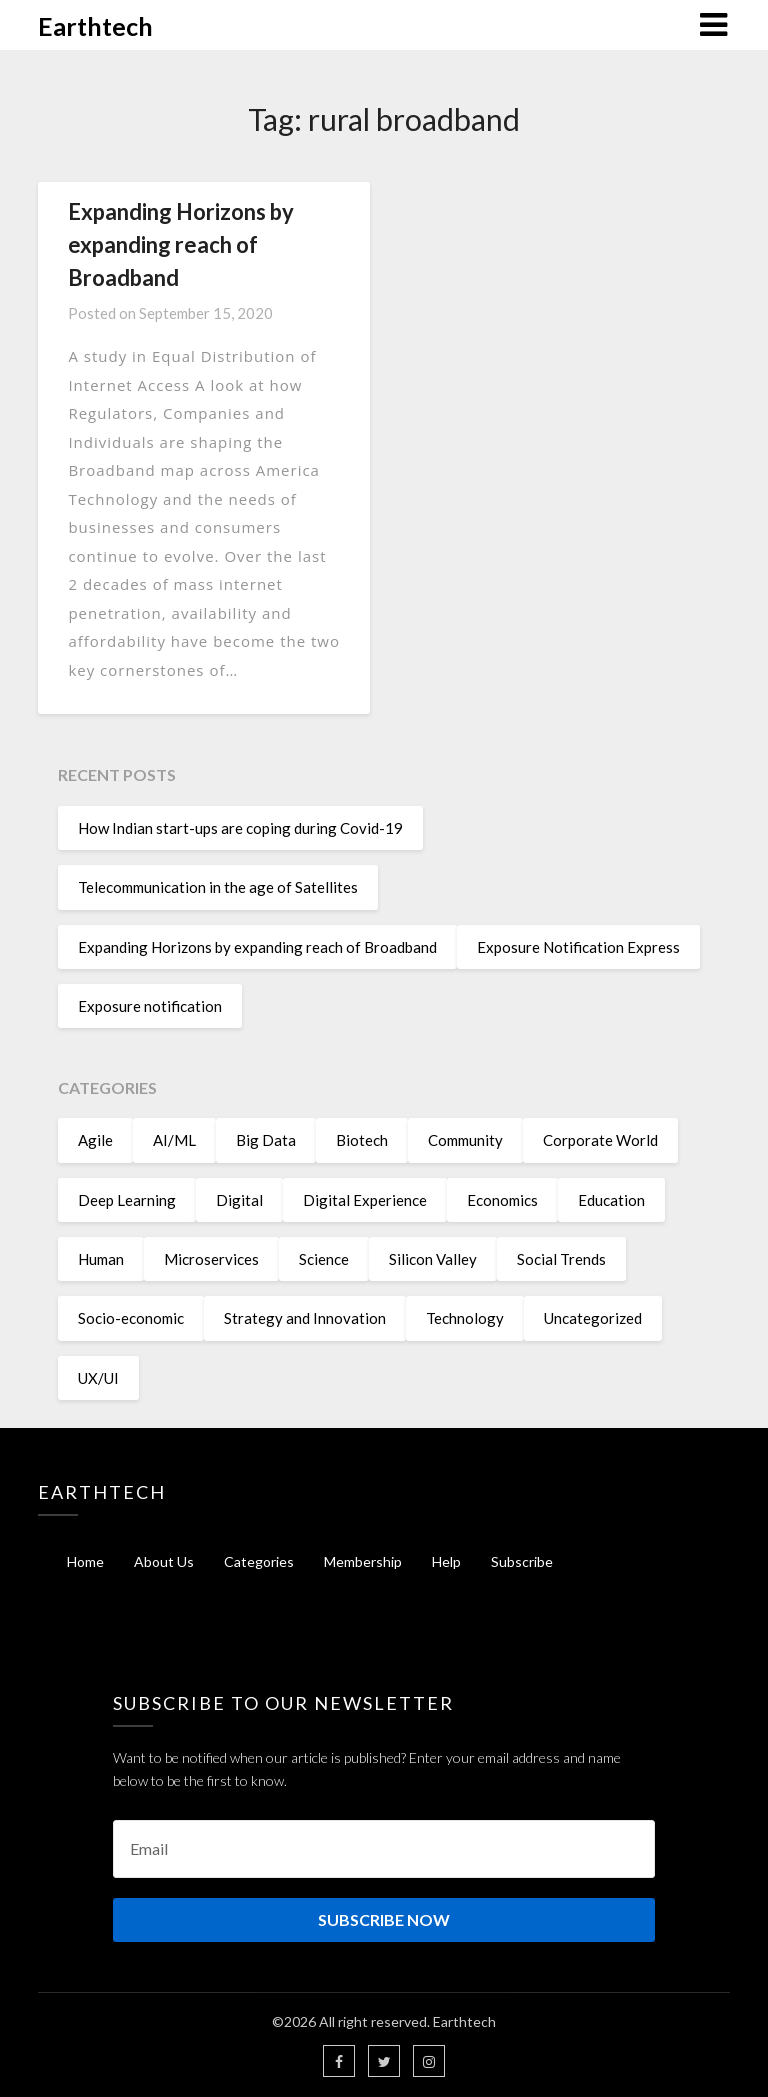  I want to click on Economics, so click(502, 1200).